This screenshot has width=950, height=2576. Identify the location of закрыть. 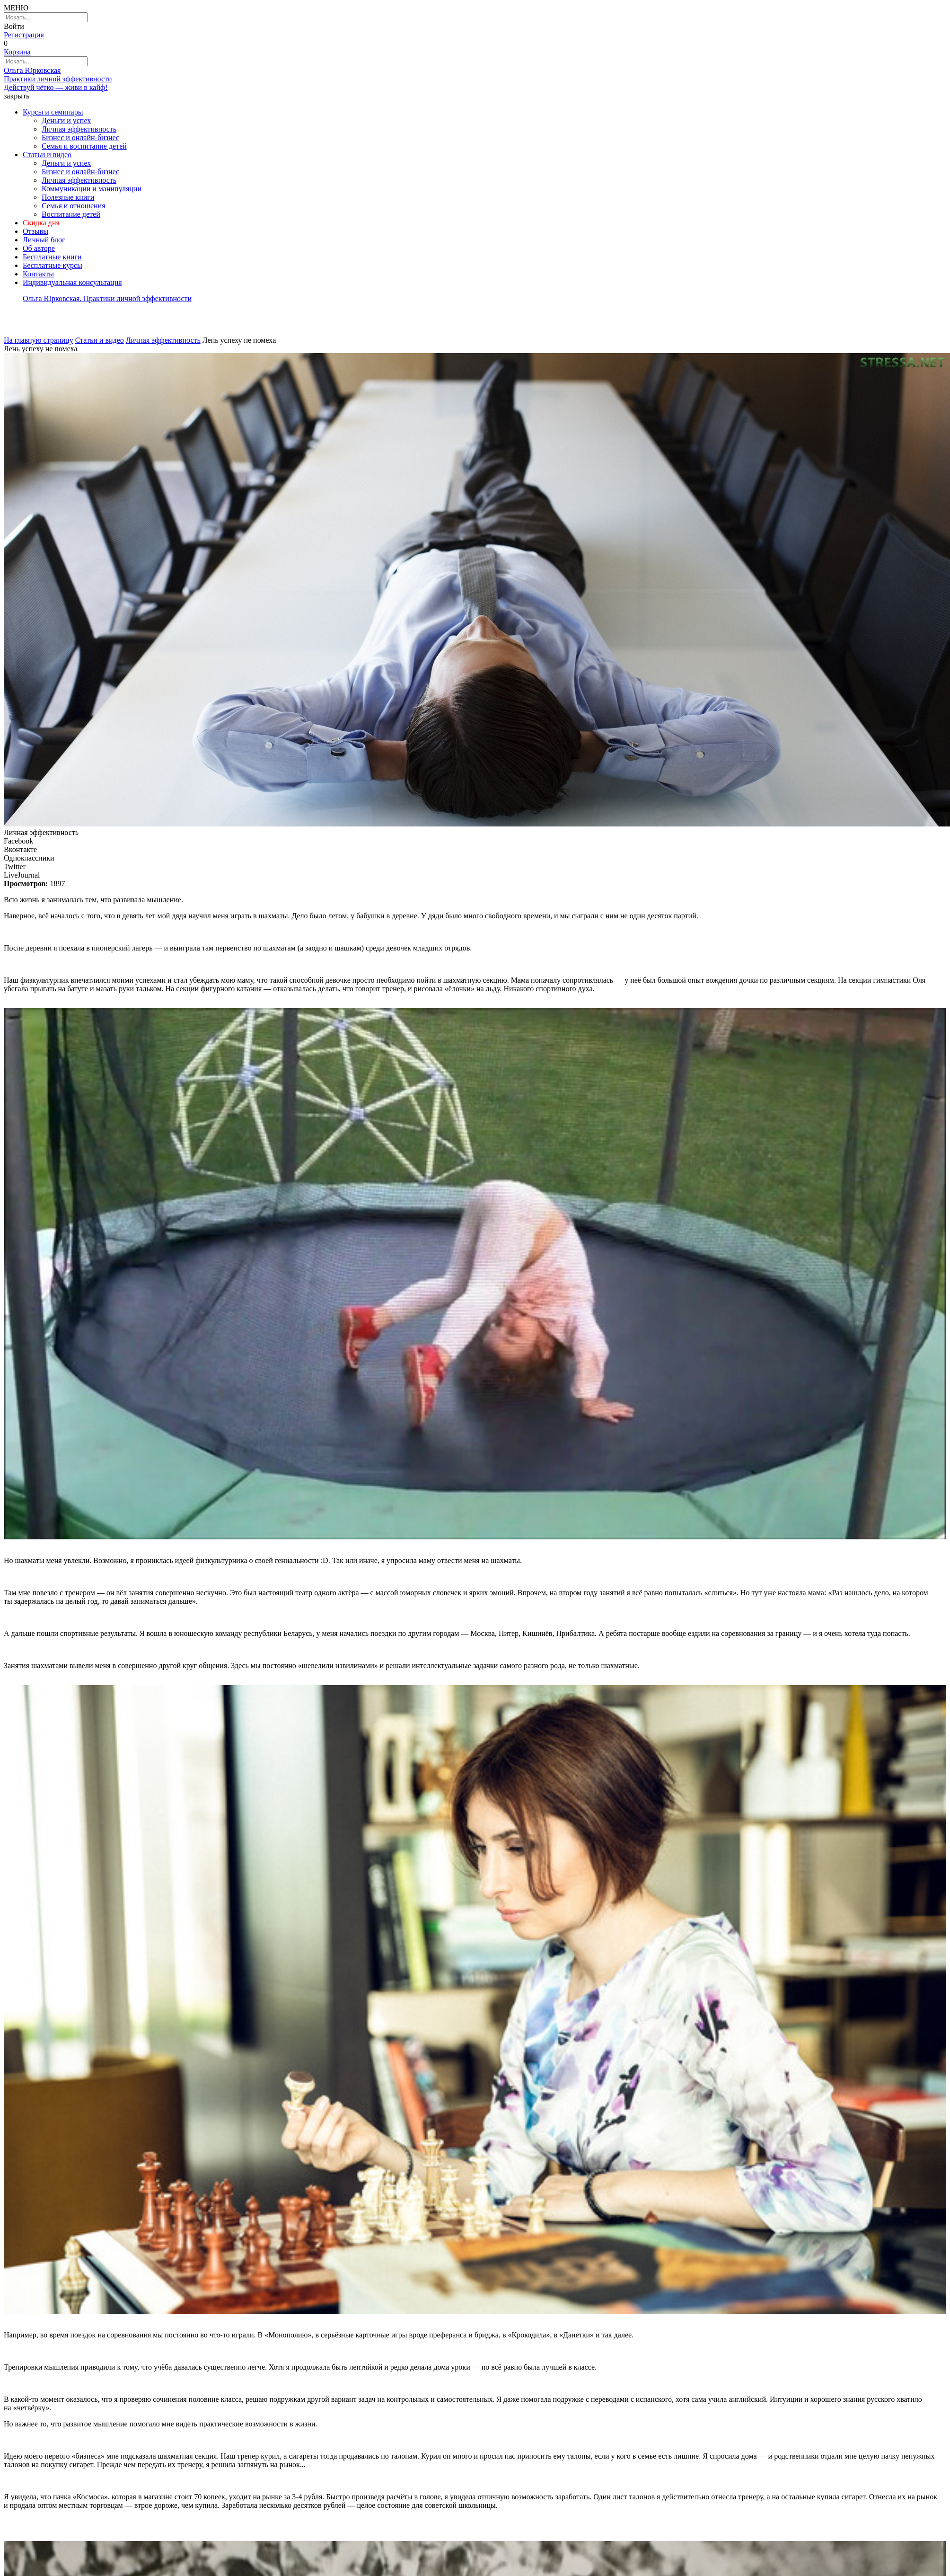
(16, 96).